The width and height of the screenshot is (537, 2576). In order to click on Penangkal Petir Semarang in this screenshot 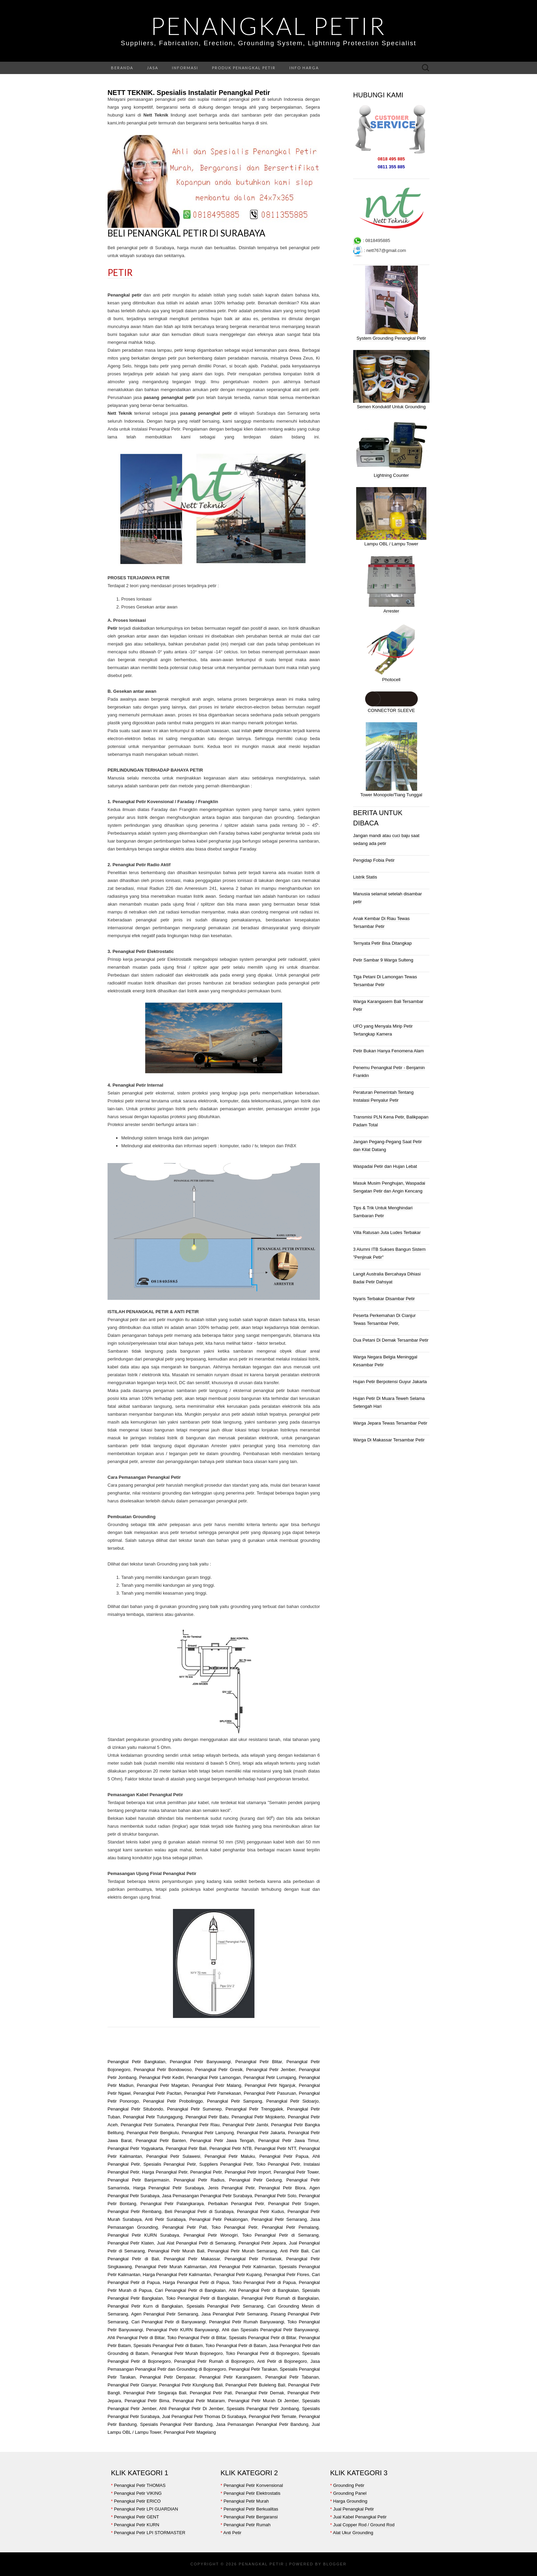, I will do `click(279, 2219)`.